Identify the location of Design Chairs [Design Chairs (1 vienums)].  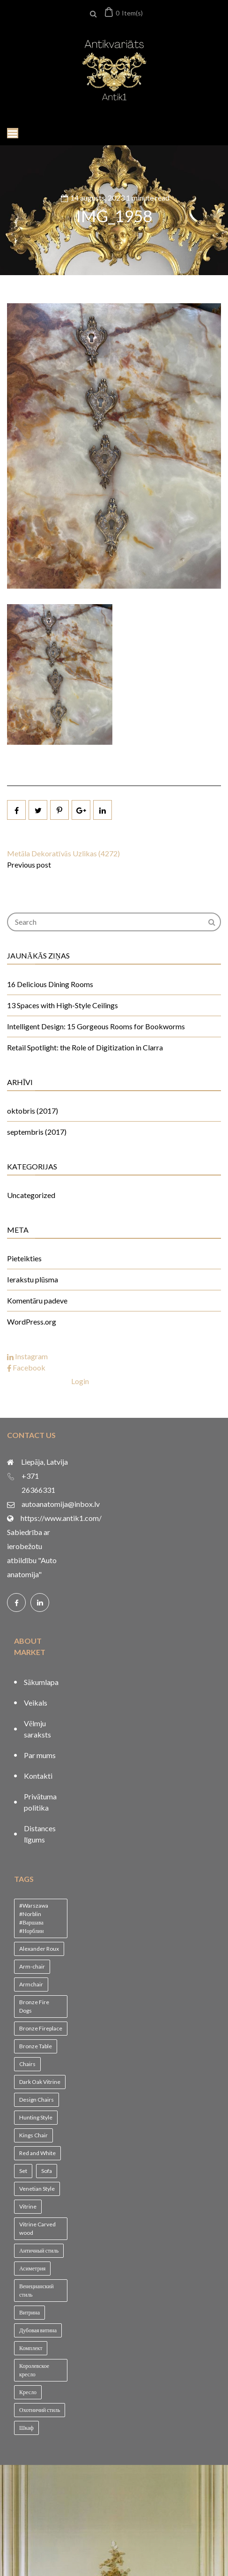
(36, 2099).